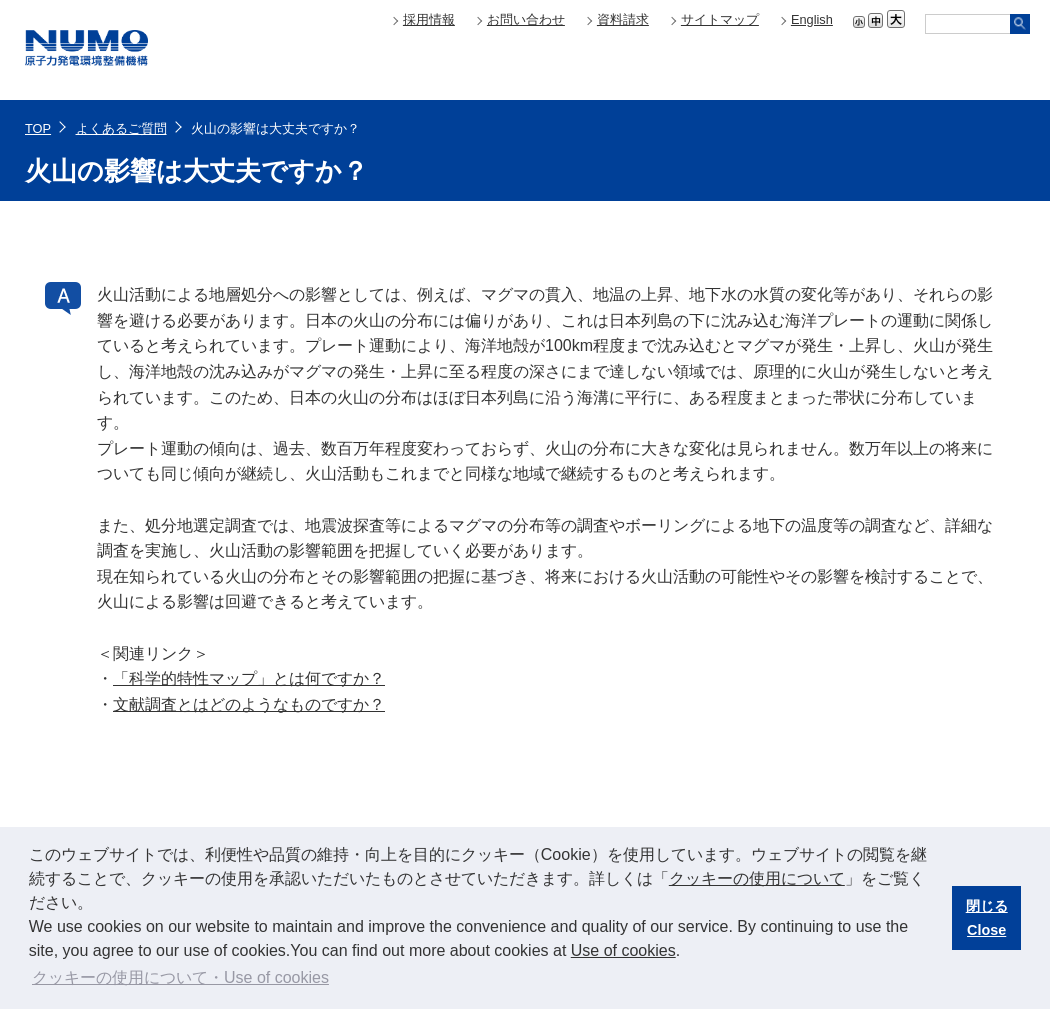  What do you see at coordinates (429, 19) in the screenshot?
I see `採用情報` at bounding box center [429, 19].